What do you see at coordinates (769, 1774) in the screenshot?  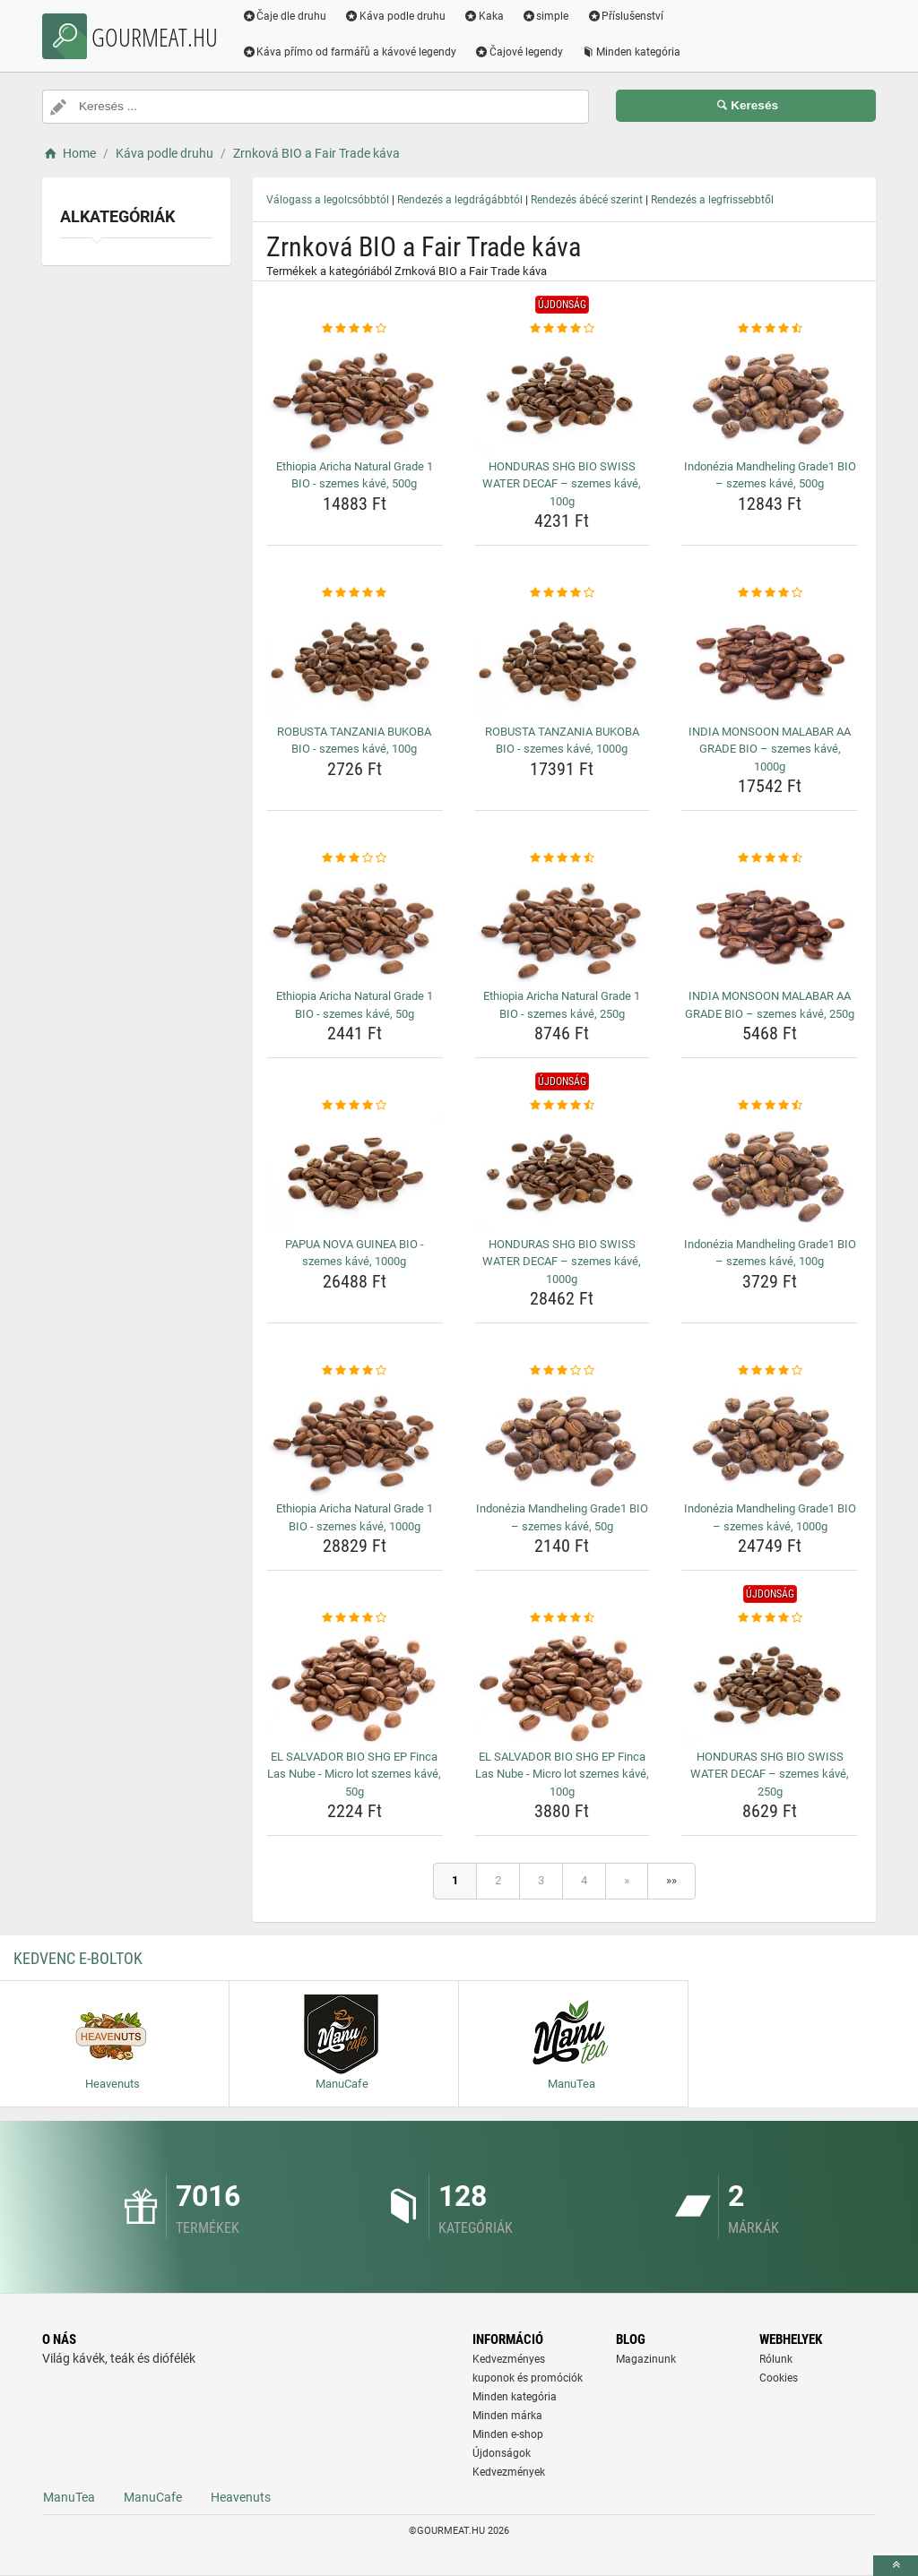 I see `HONDURAS SHG BIO SWISS WATER DECAF – szemes kávé, 250g [honduras-shg-bio-swiss-water-decaf-szemes-kave-250g-name]` at bounding box center [769, 1774].